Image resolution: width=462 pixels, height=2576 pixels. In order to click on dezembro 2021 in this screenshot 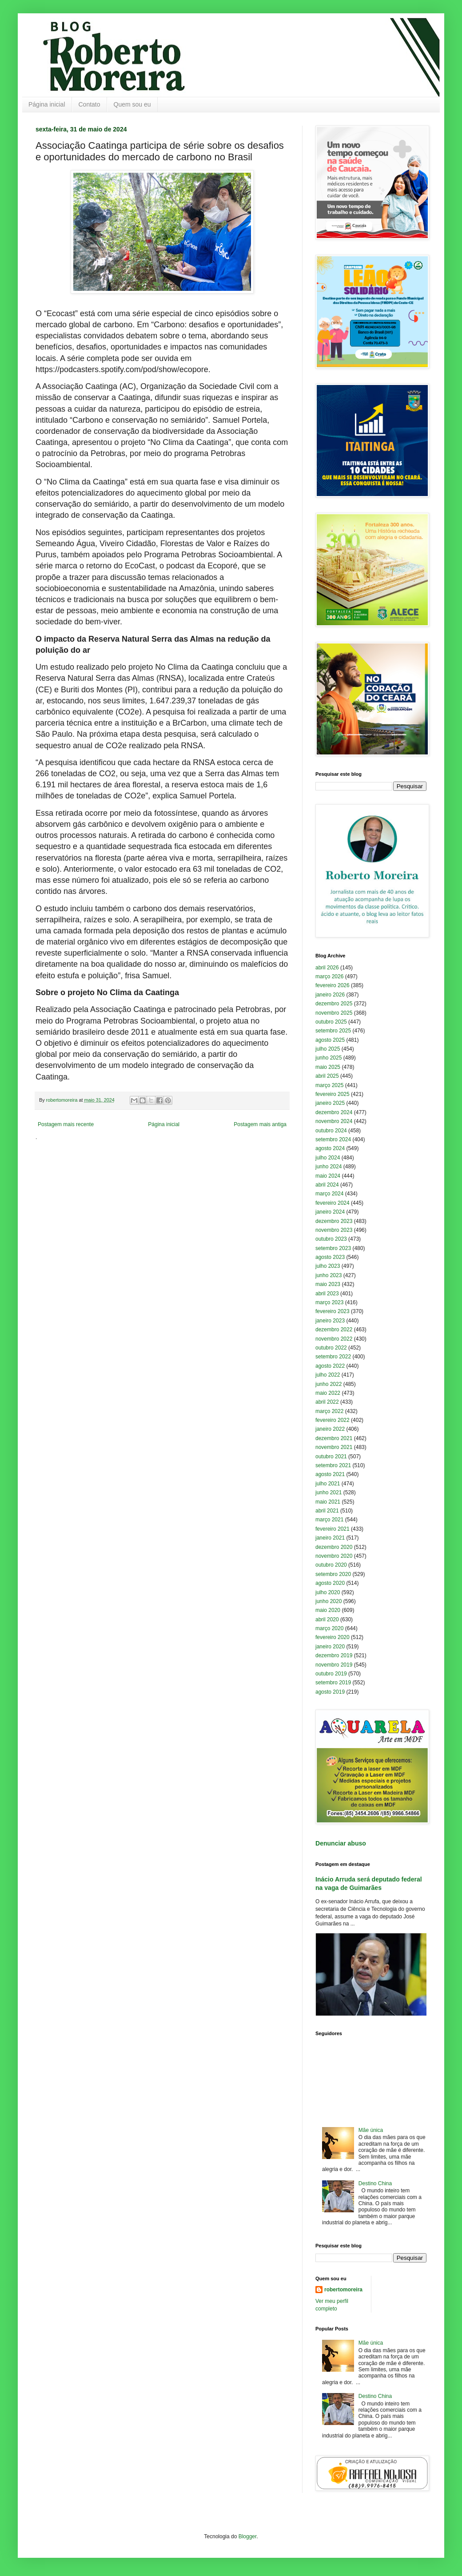, I will do `click(333, 1438)`.